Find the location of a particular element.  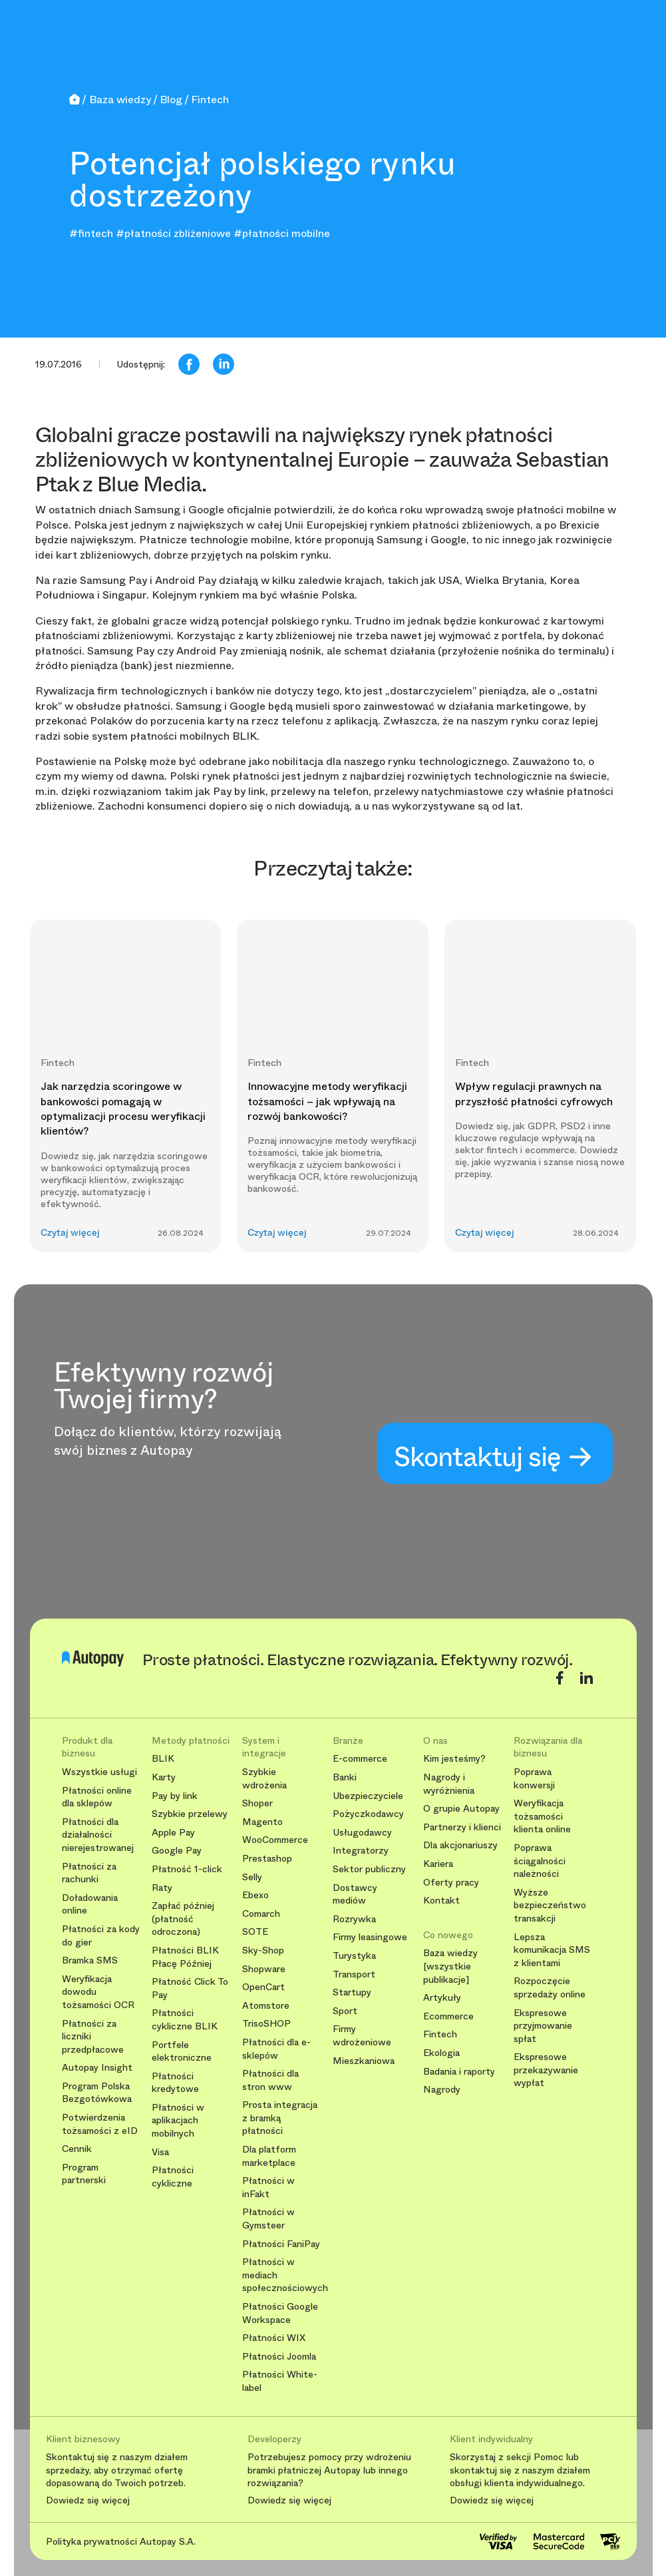

Bramka SMS is located at coordinates (90, 1960).